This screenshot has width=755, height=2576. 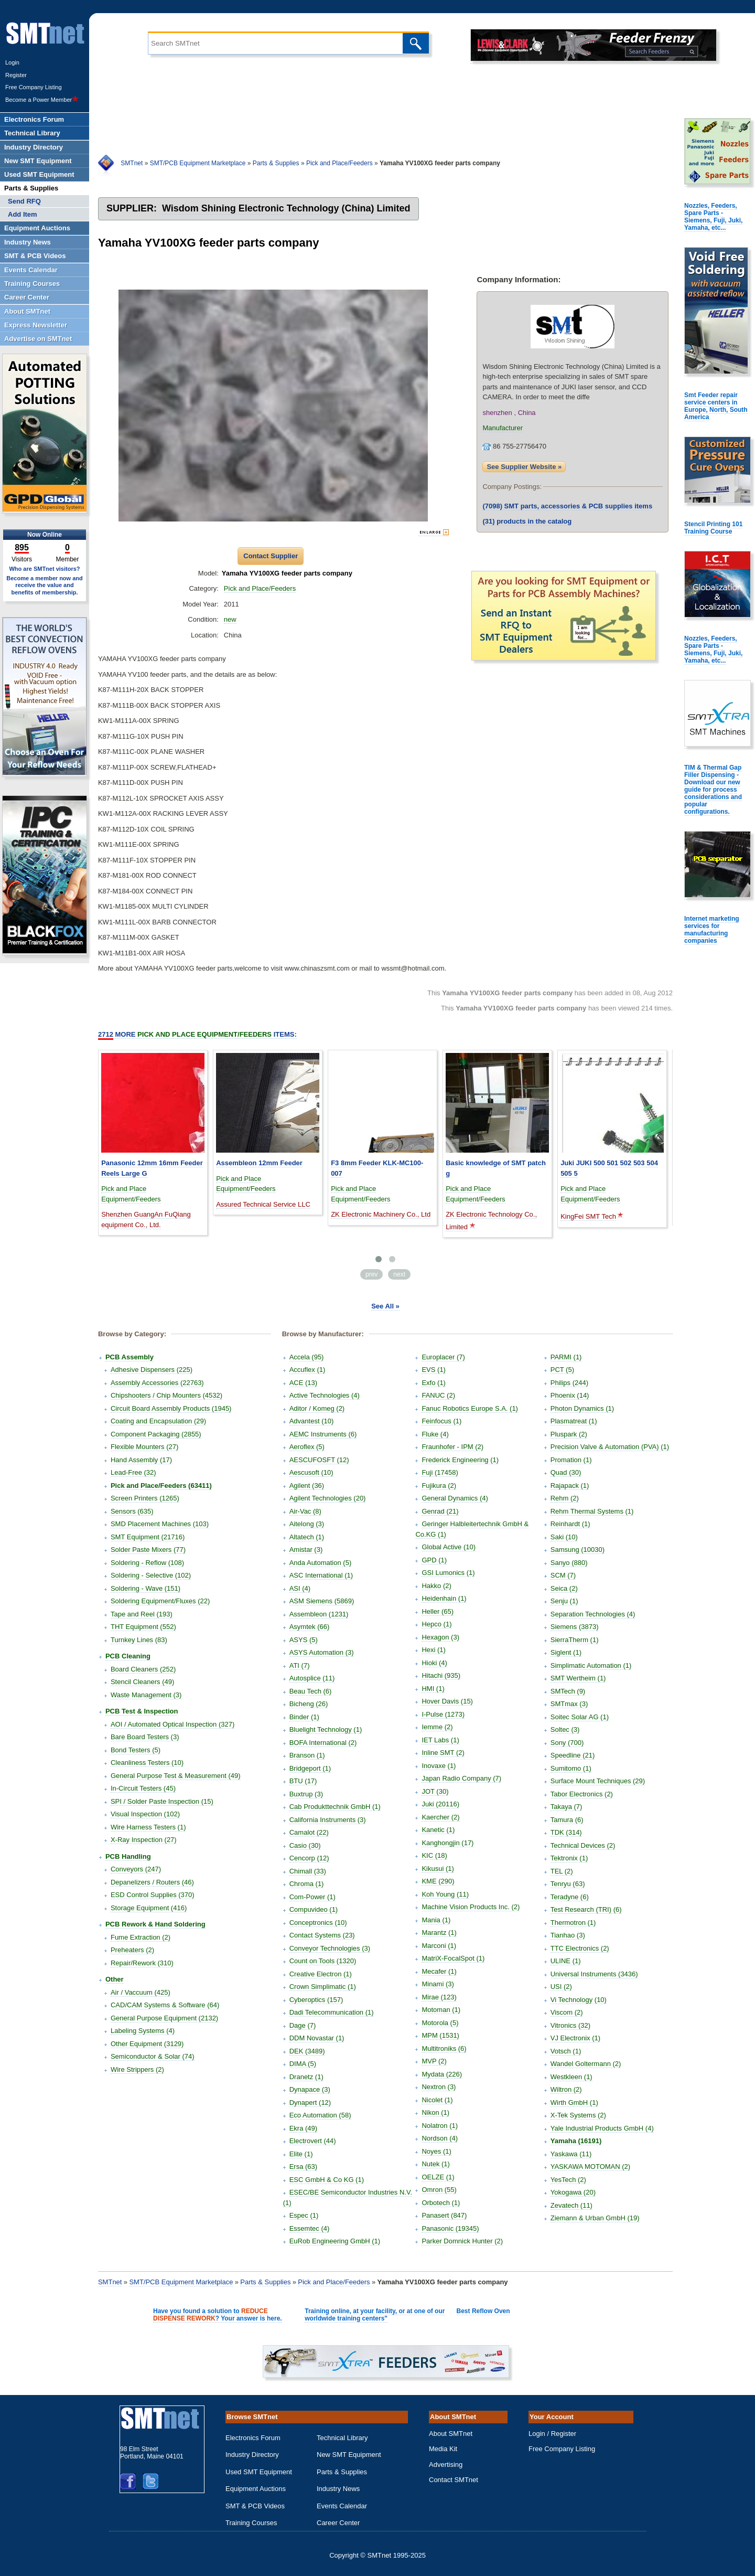 I want to click on Contact Systems (23), so click(x=322, y=1935).